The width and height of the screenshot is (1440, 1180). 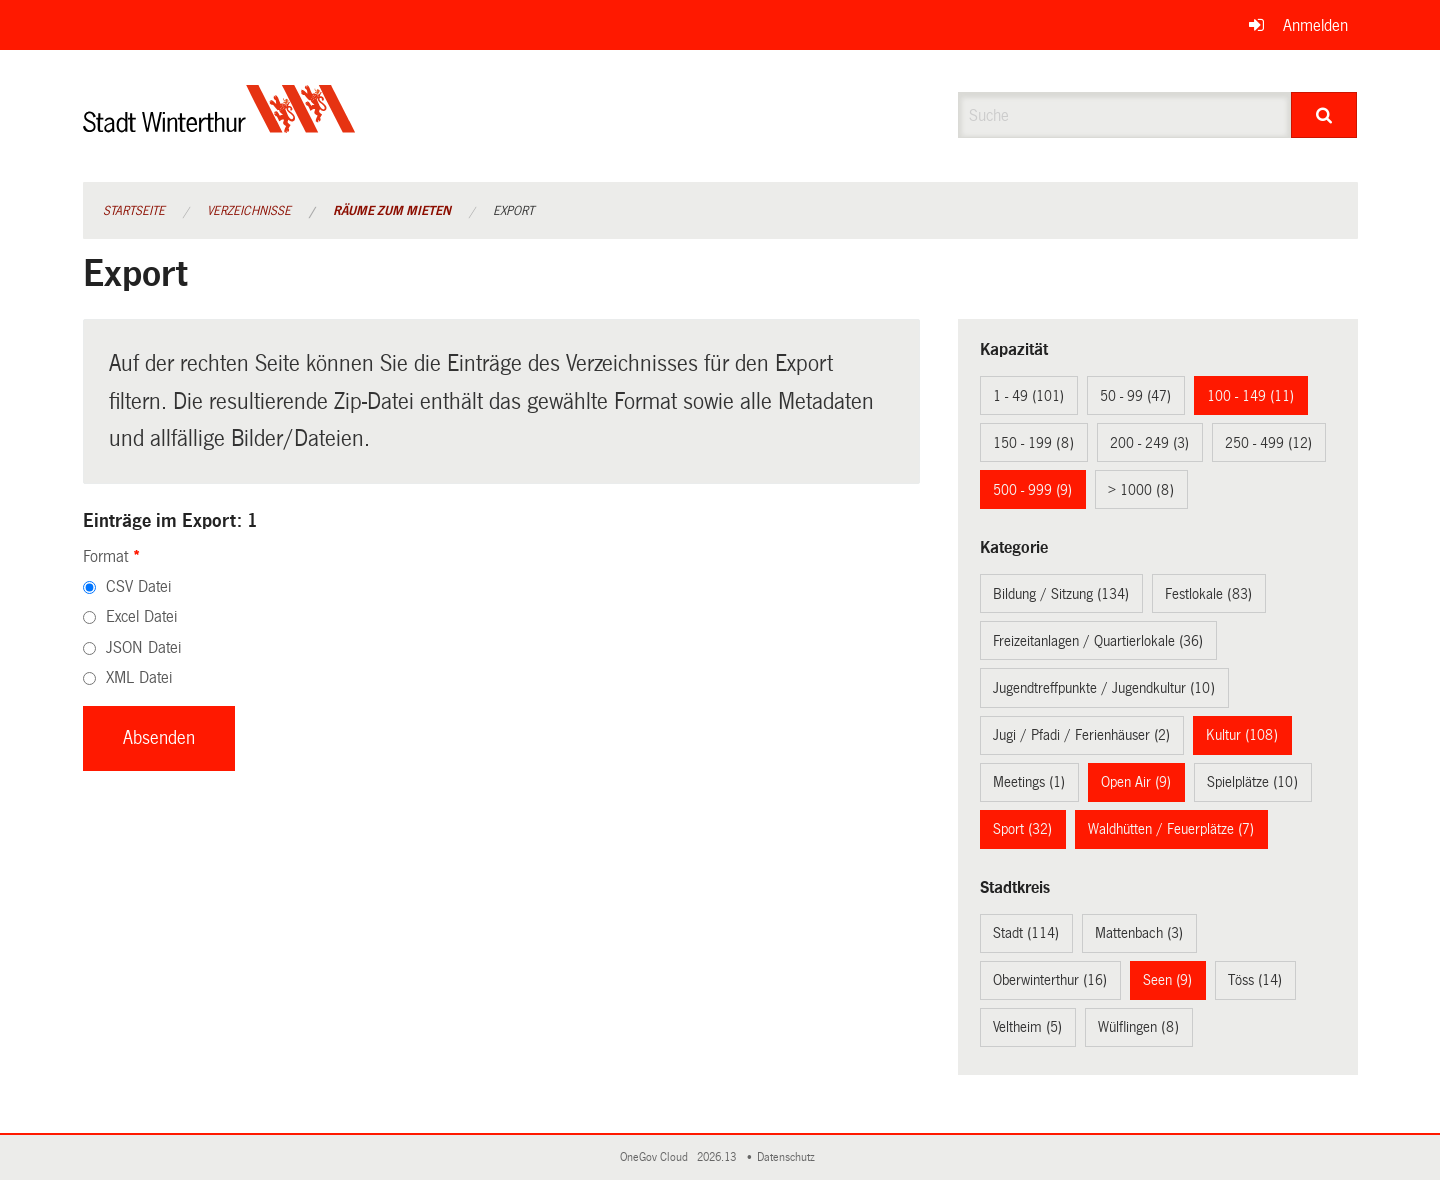 I want to click on Waldhütten / Feuerplätze (7), so click(x=1171, y=829).